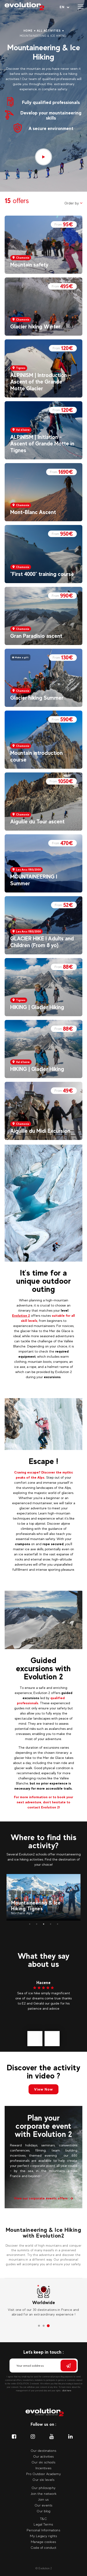 Image resolution: width=87 pixels, height=2576 pixels. Describe the element at coordinates (80, 7) in the screenshot. I see `[Open menu]` at that location.